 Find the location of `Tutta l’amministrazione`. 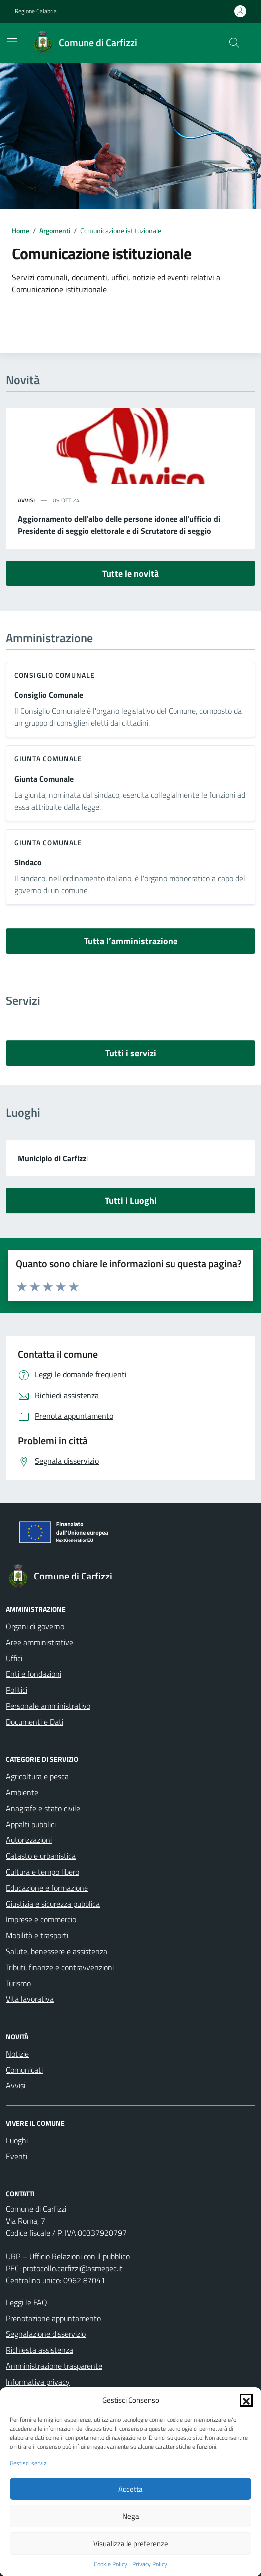

Tutta l’amministrazione is located at coordinates (130, 941).